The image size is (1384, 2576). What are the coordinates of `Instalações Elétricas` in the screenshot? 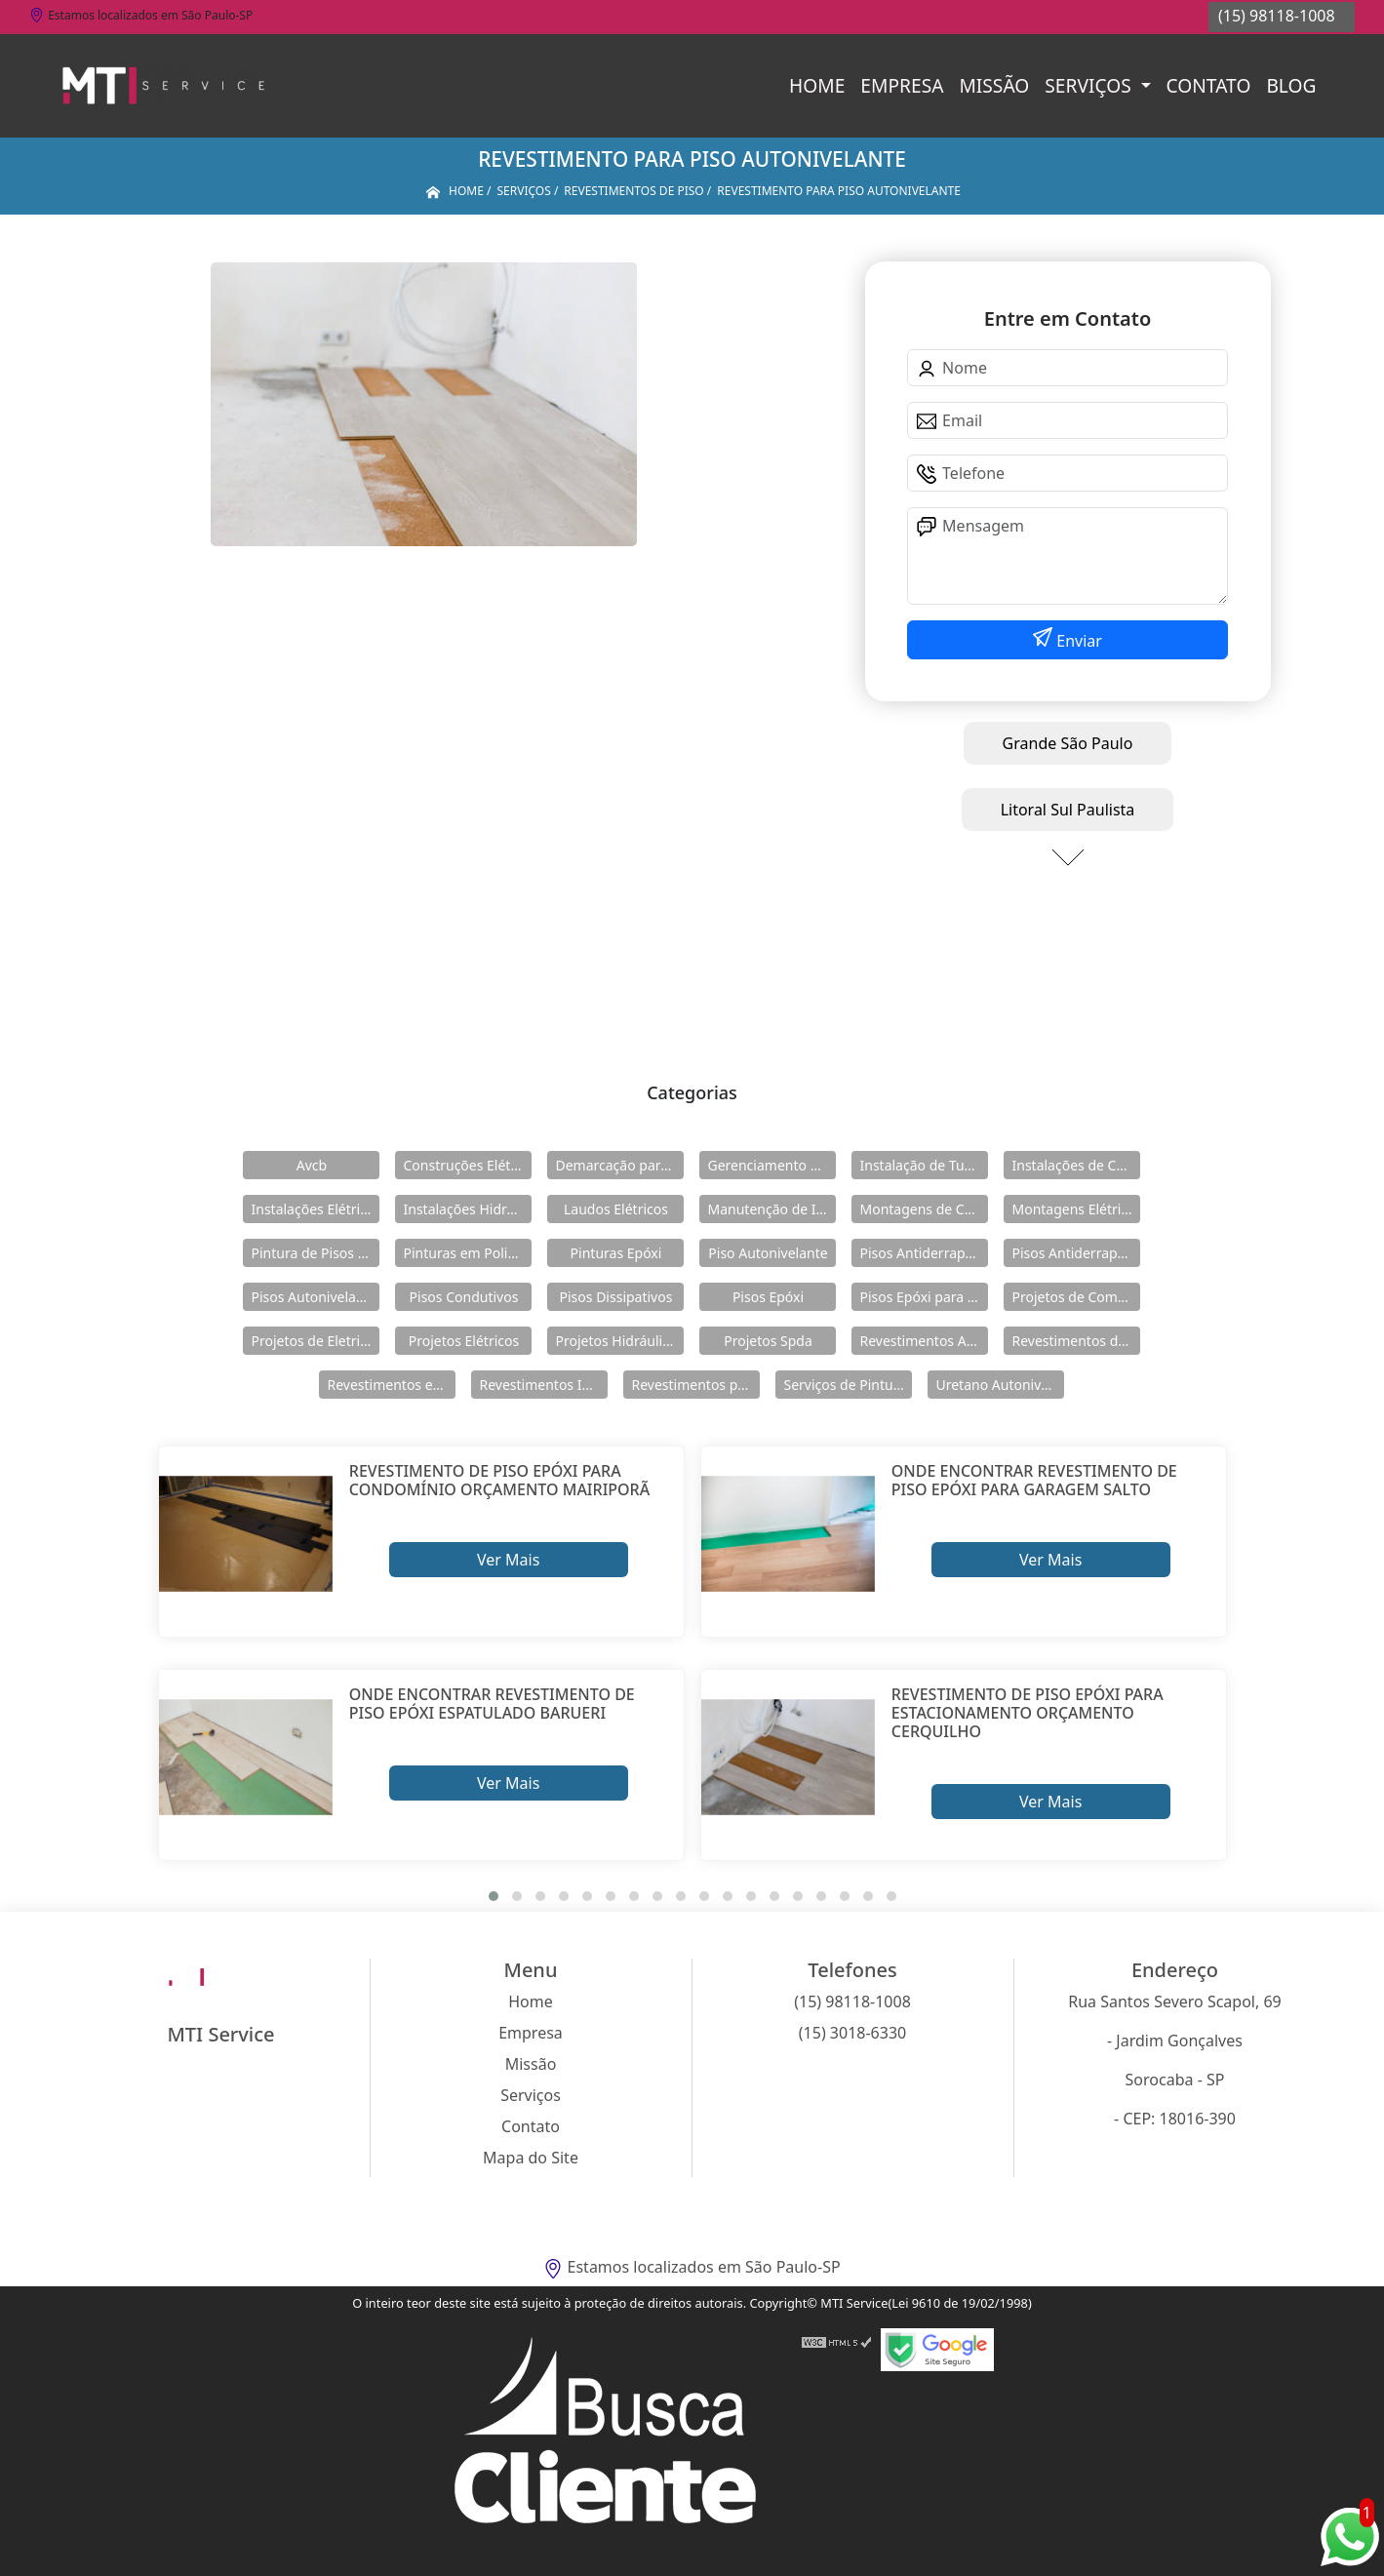 It's located at (315, 1209).